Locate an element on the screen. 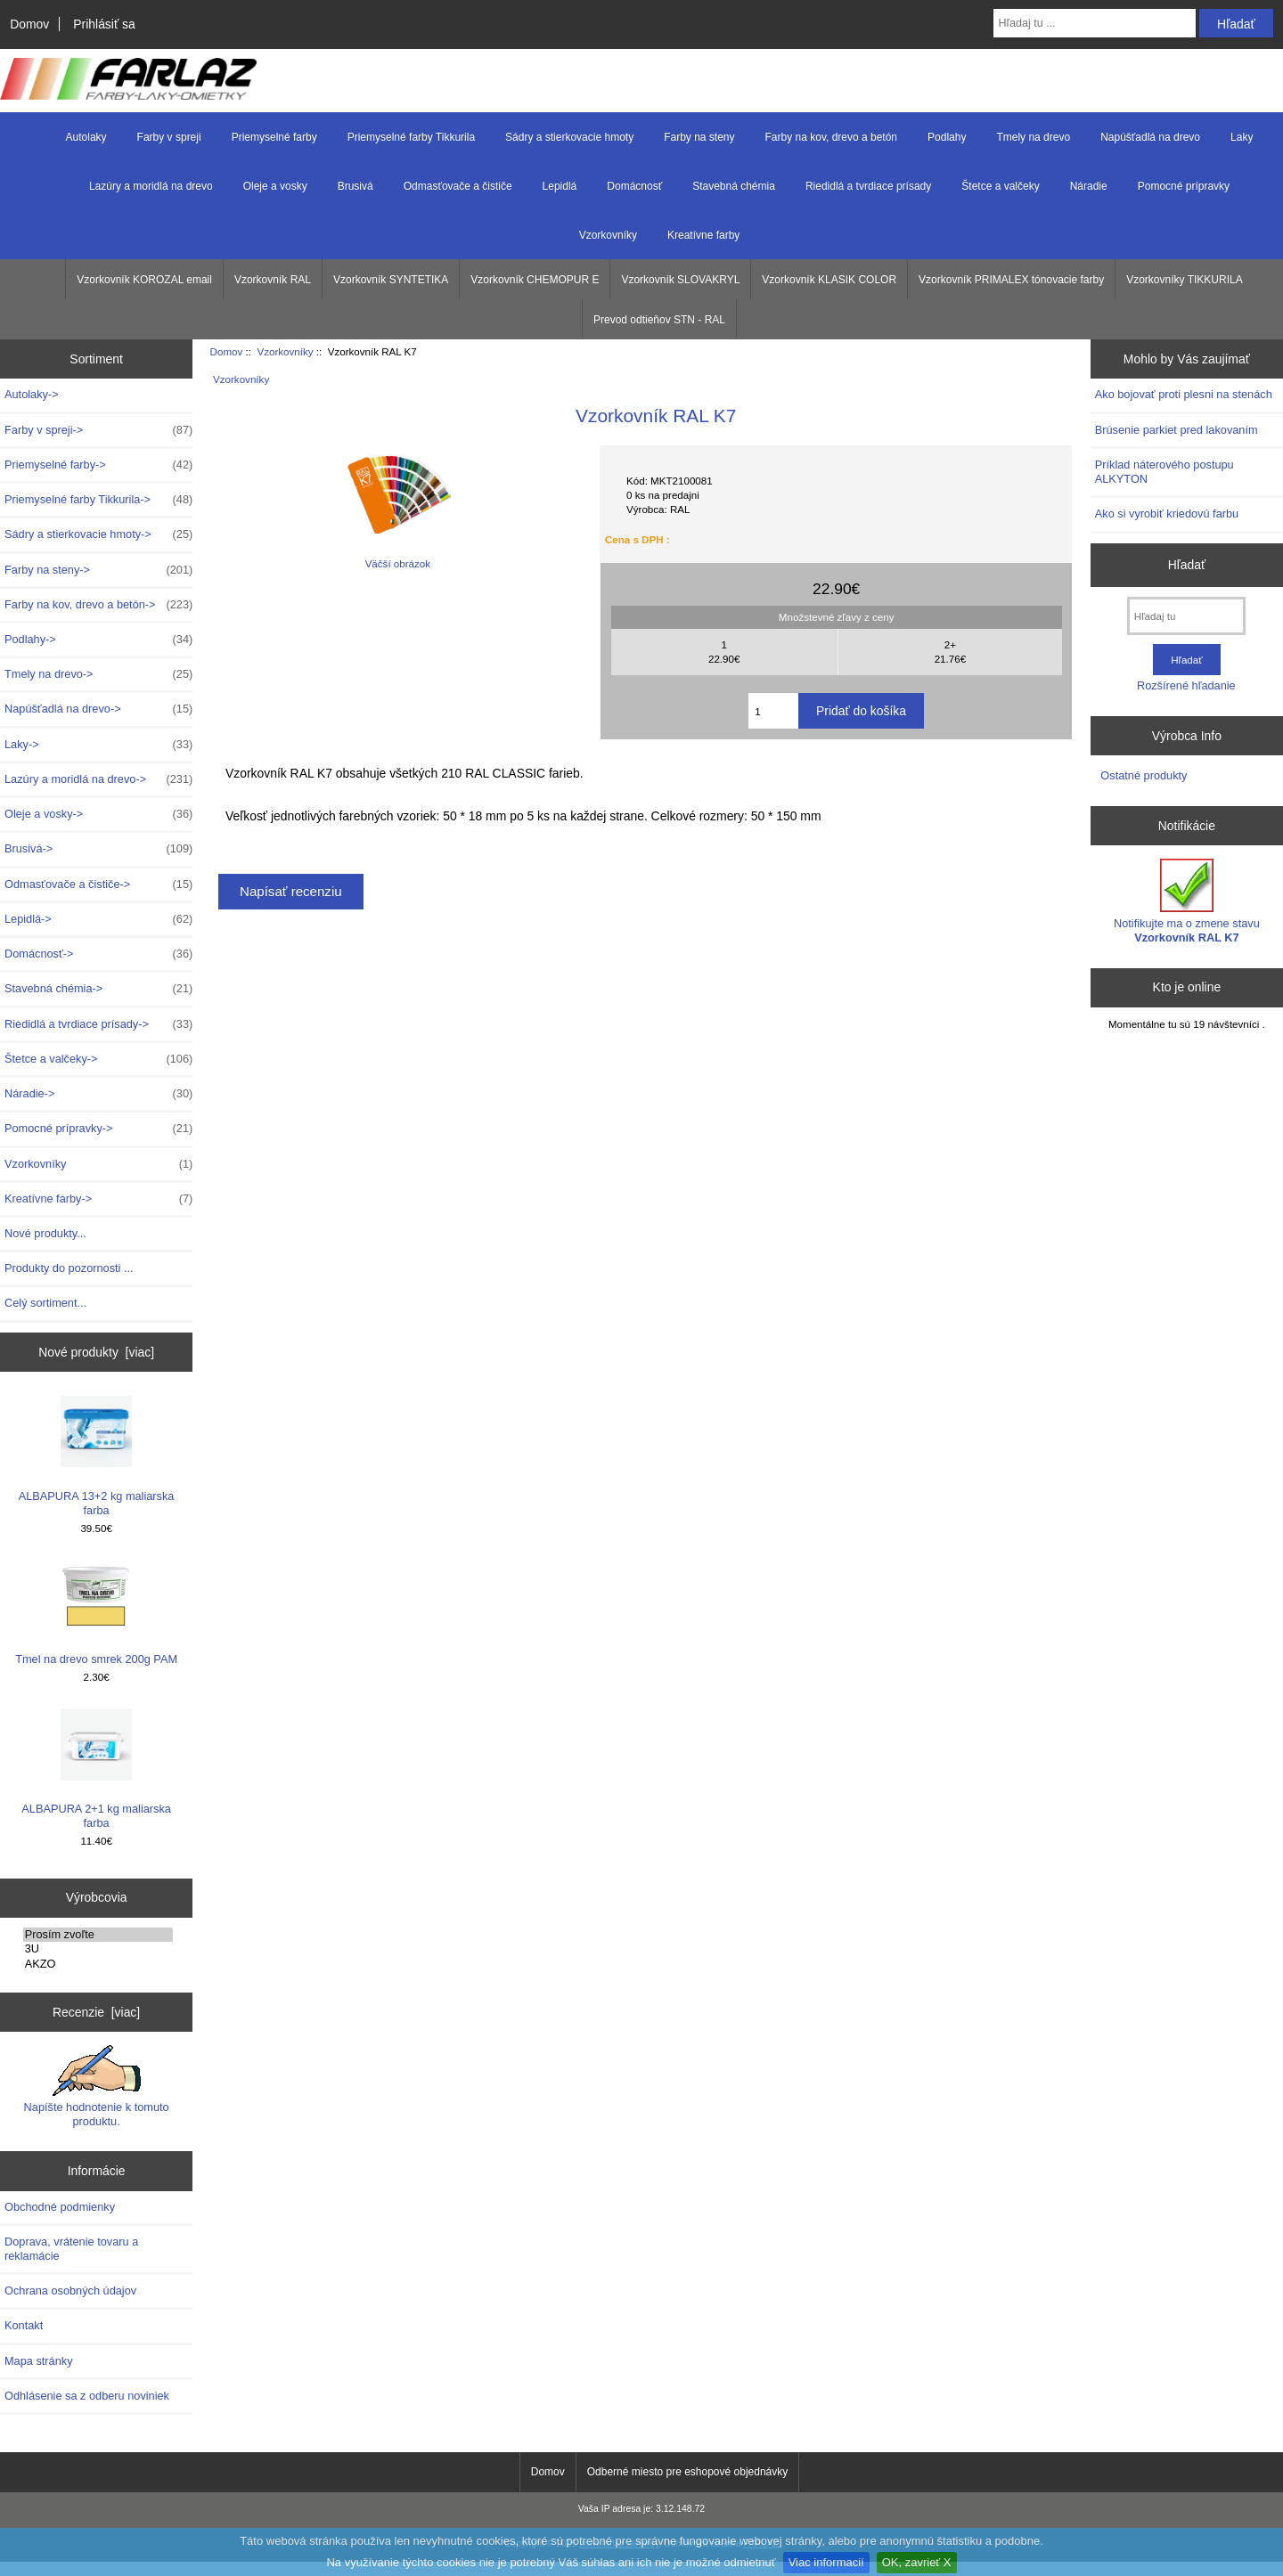 This screenshot has width=1283, height=2576. Odhlásenie sa z odberu noviniek is located at coordinates (86, 2395).